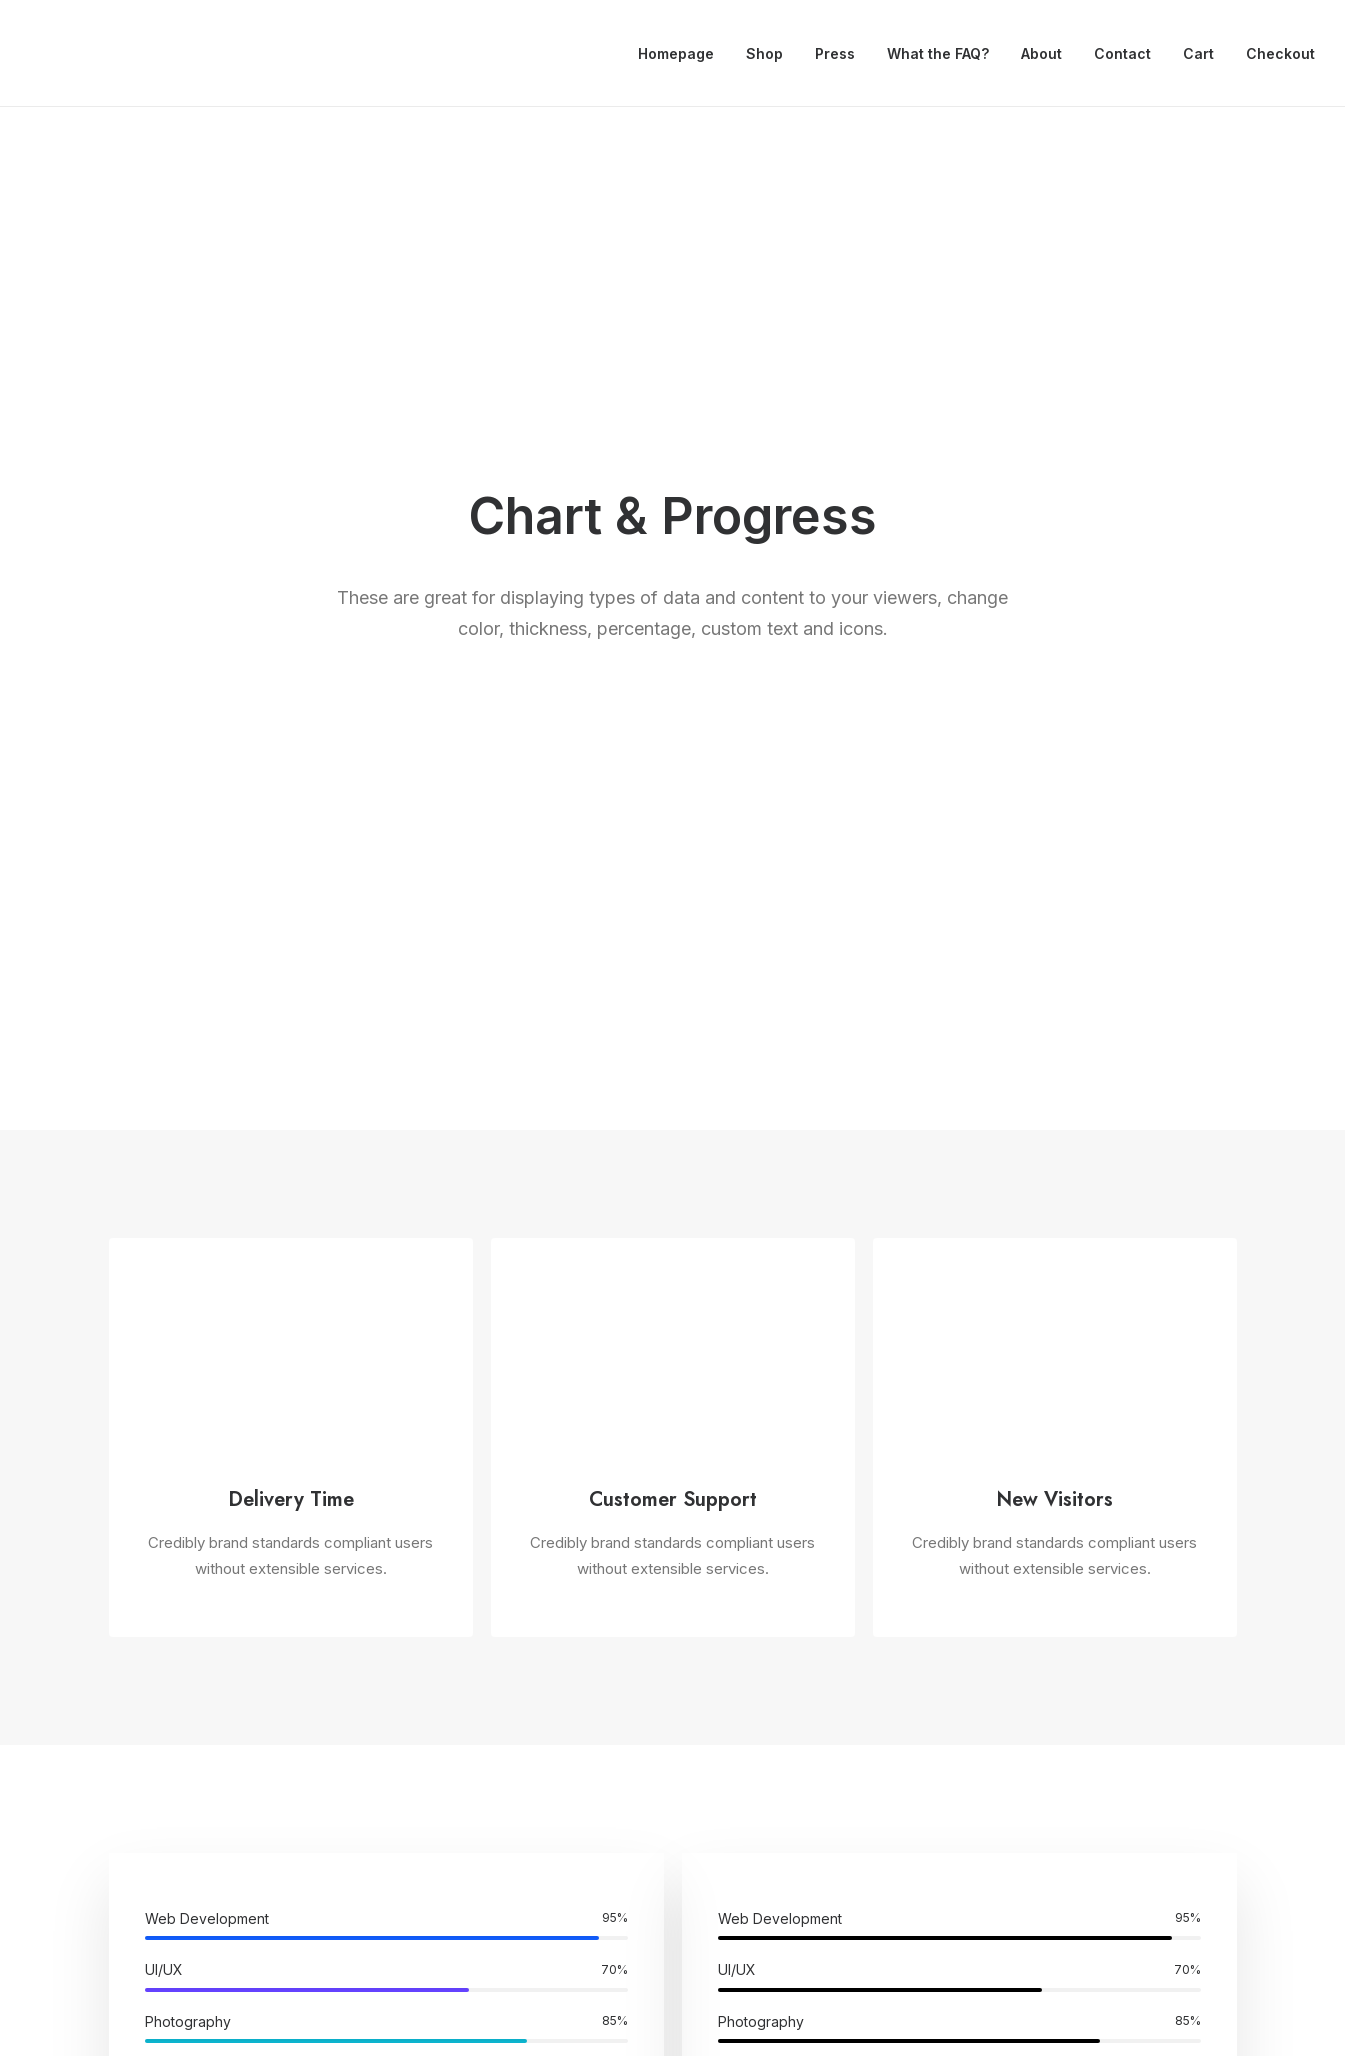 The image size is (1345, 2056). What do you see at coordinates (441, 1787) in the screenshot?
I see `Slides Scroll` at bounding box center [441, 1787].